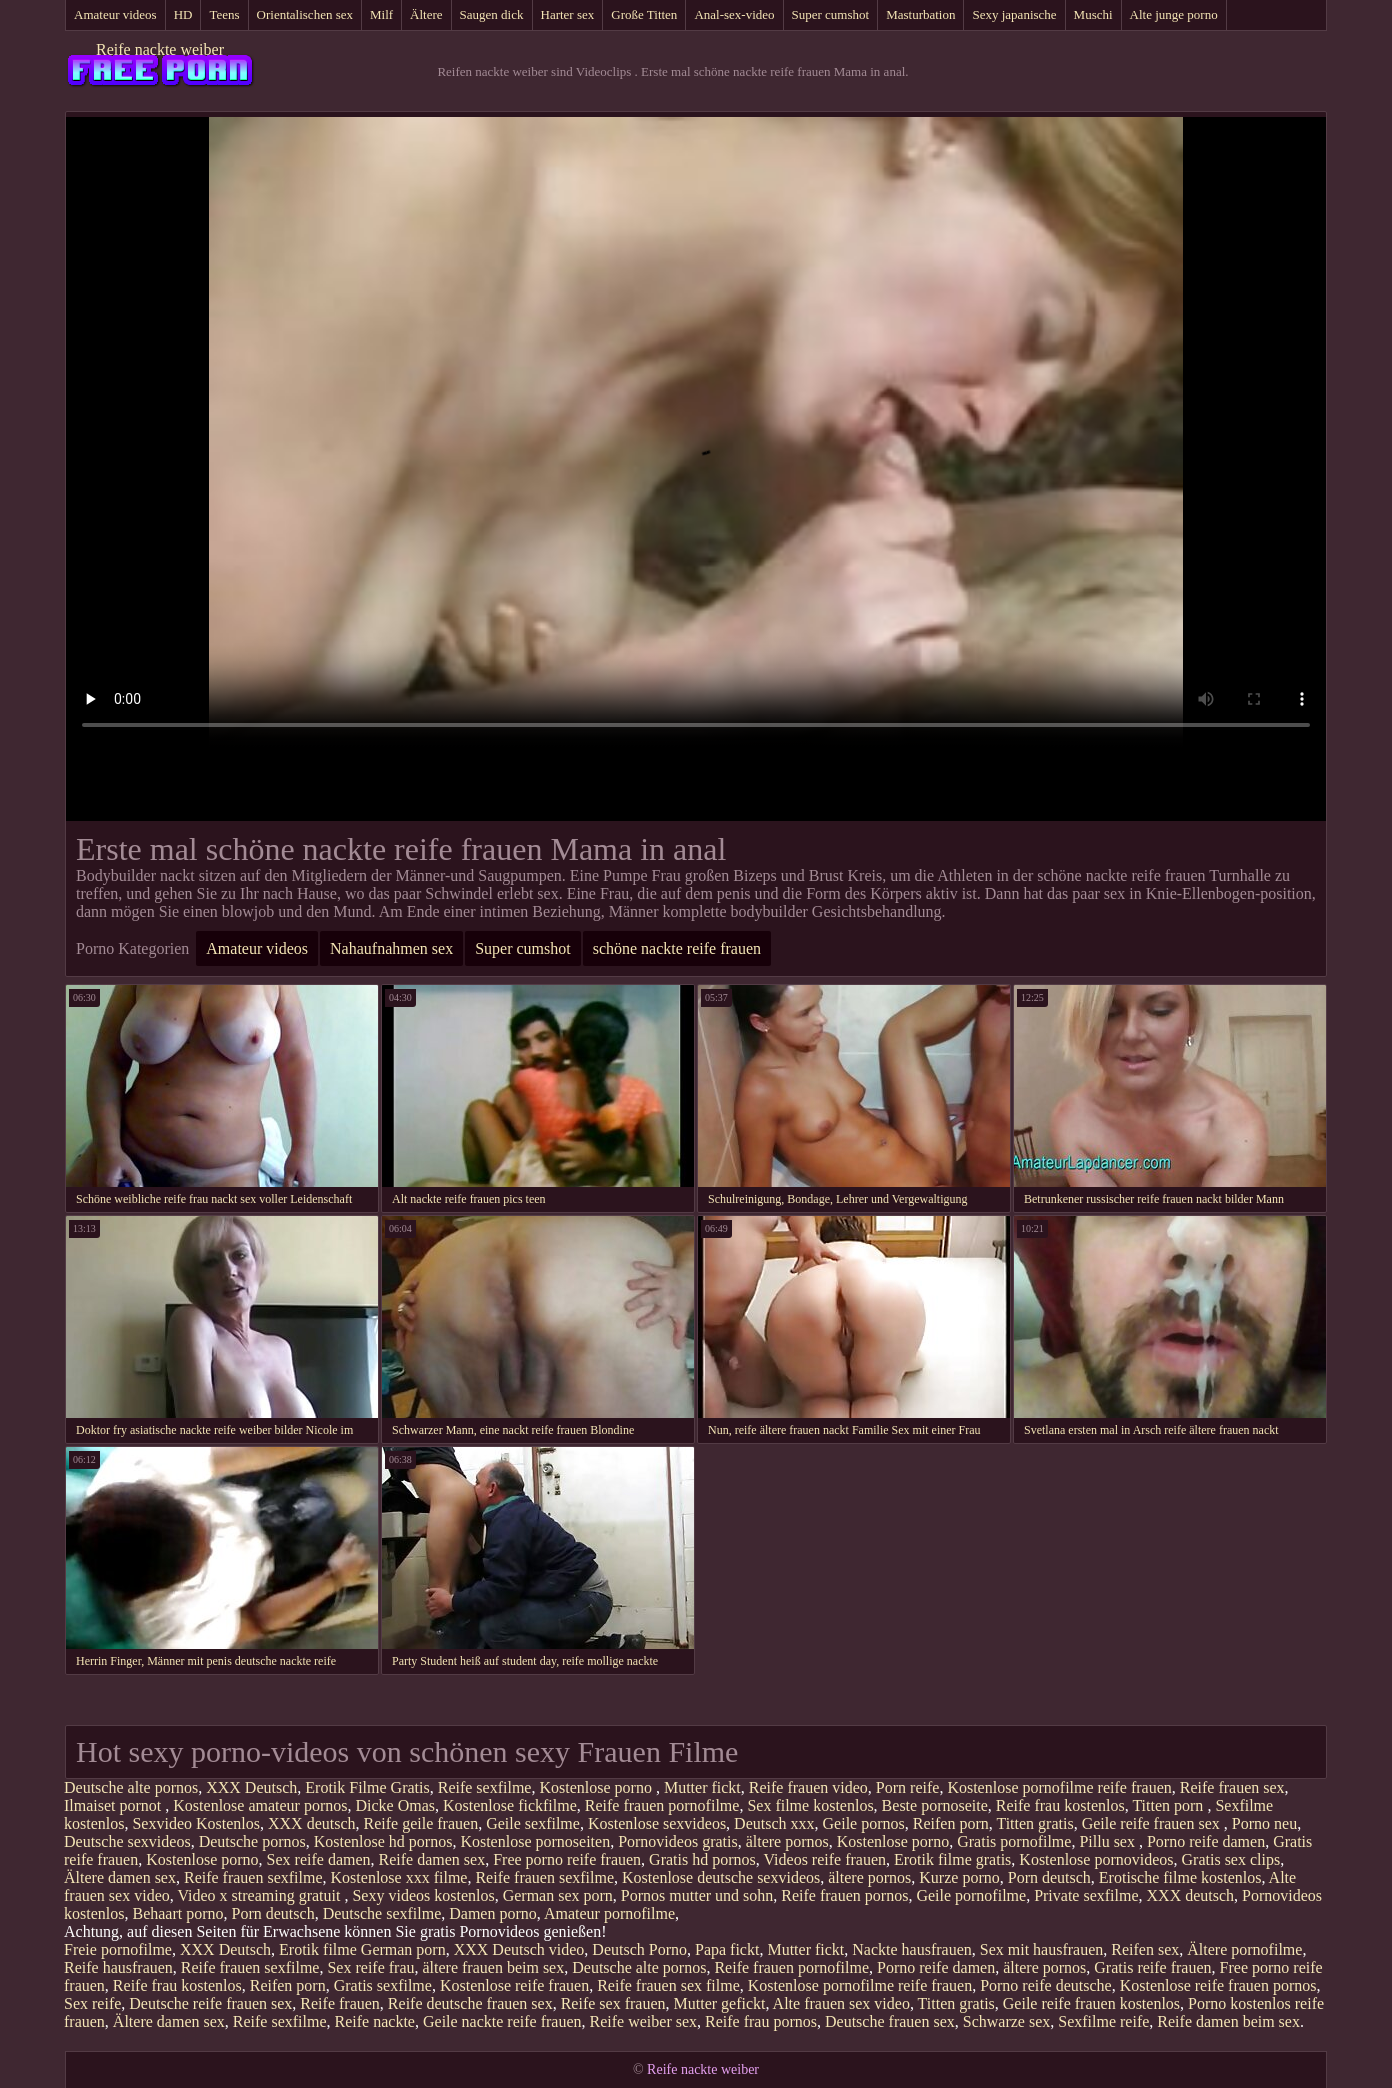  Describe the element at coordinates (1228, 2021) in the screenshot. I see `Reife damen beim sex` at that location.